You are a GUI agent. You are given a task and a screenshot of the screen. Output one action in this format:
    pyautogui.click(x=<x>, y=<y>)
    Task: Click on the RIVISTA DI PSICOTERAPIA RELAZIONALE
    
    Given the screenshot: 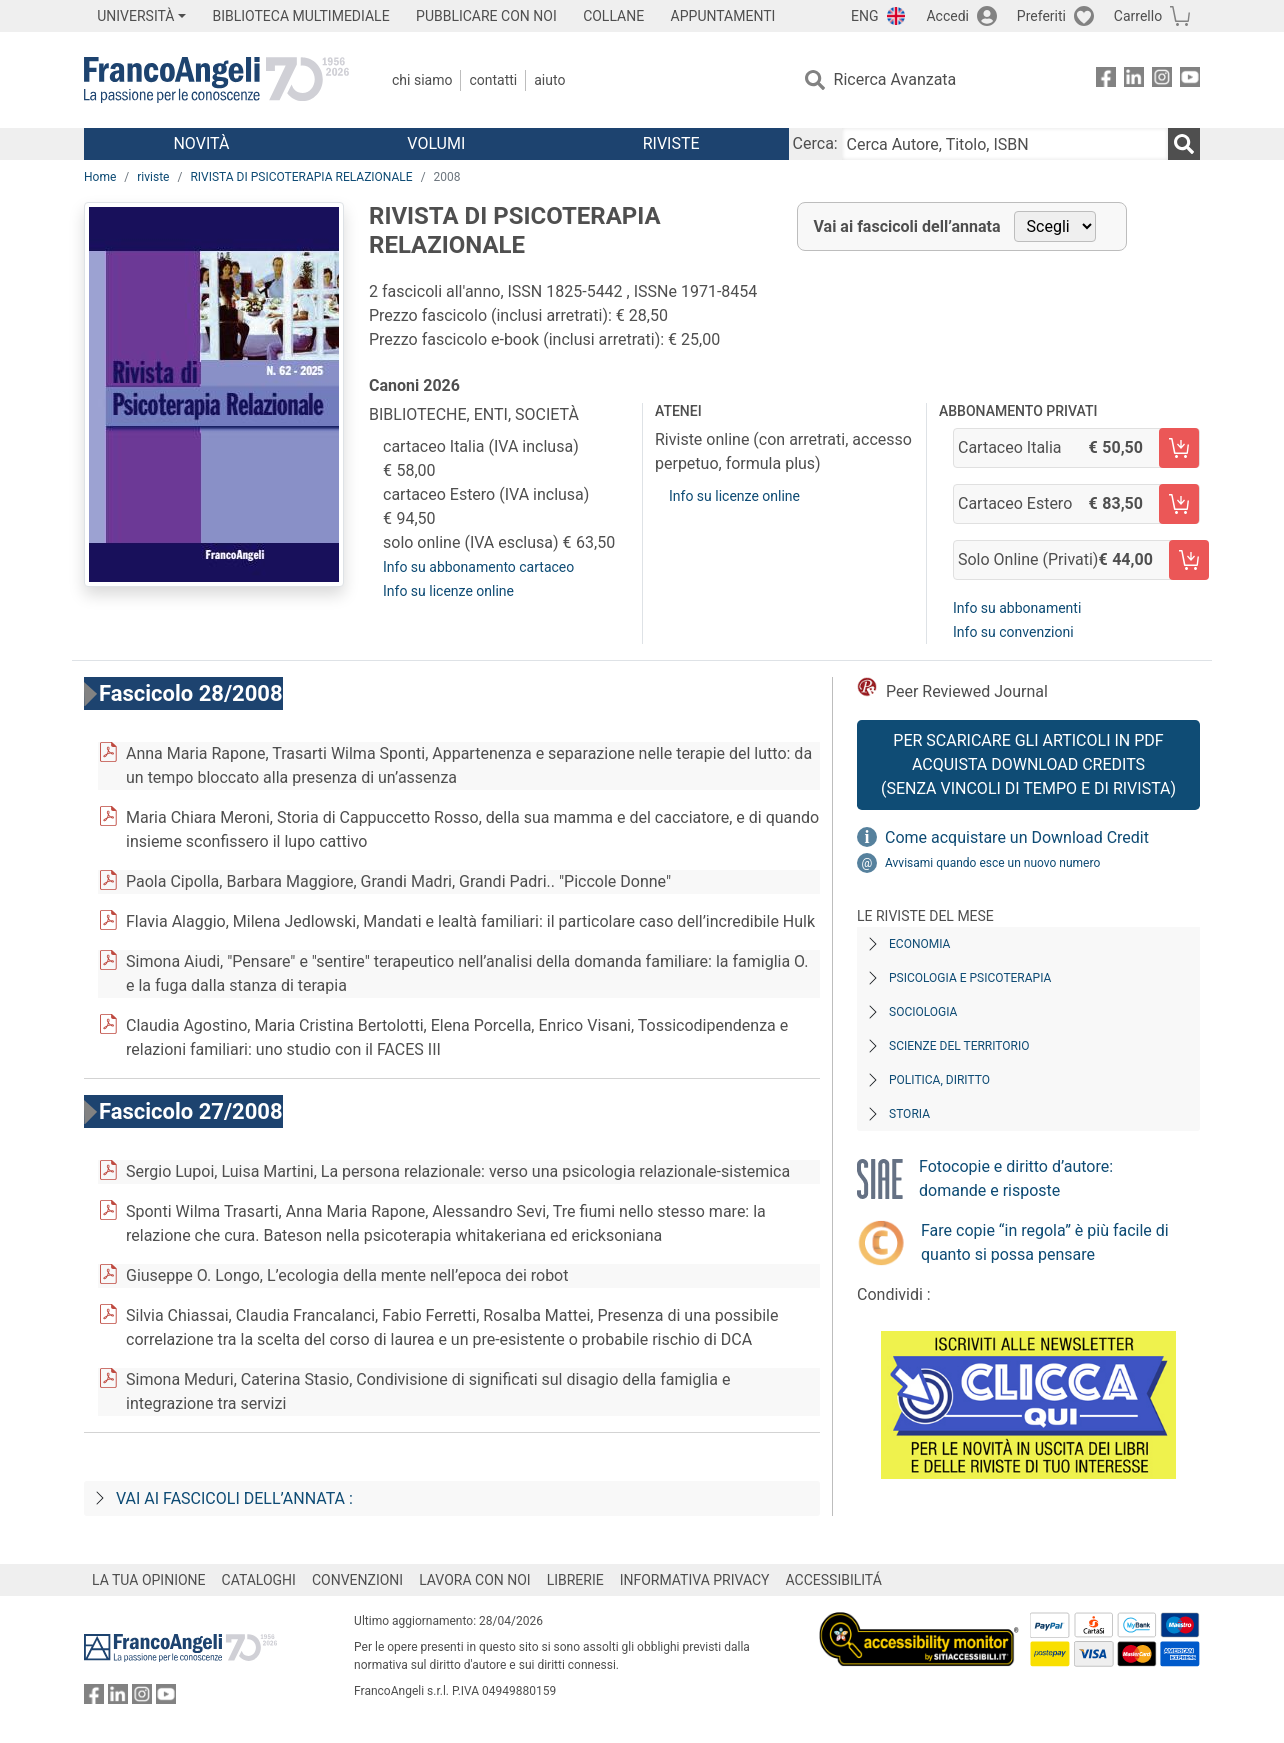 What is the action you would take?
    pyautogui.click(x=301, y=177)
    